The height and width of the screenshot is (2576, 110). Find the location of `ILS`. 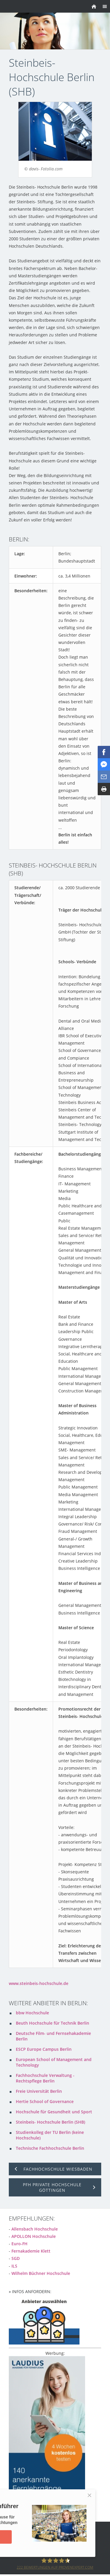

ILS is located at coordinates (14, 2266).